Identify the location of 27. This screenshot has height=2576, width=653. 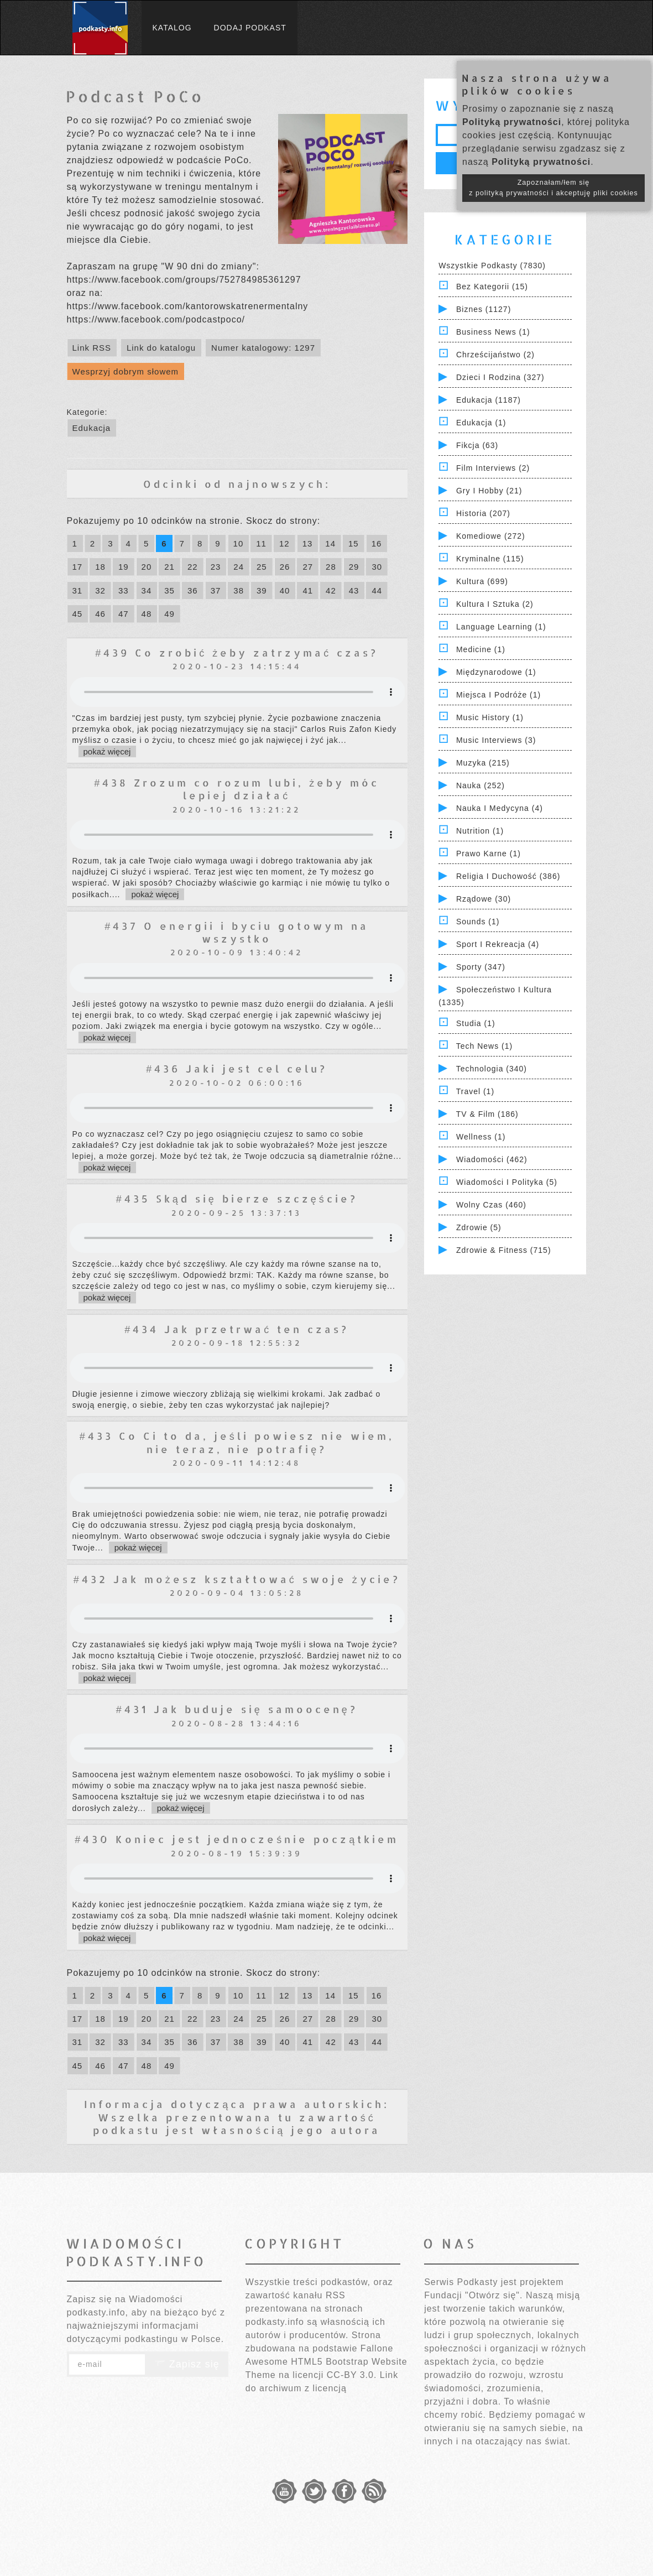
(307, 566).